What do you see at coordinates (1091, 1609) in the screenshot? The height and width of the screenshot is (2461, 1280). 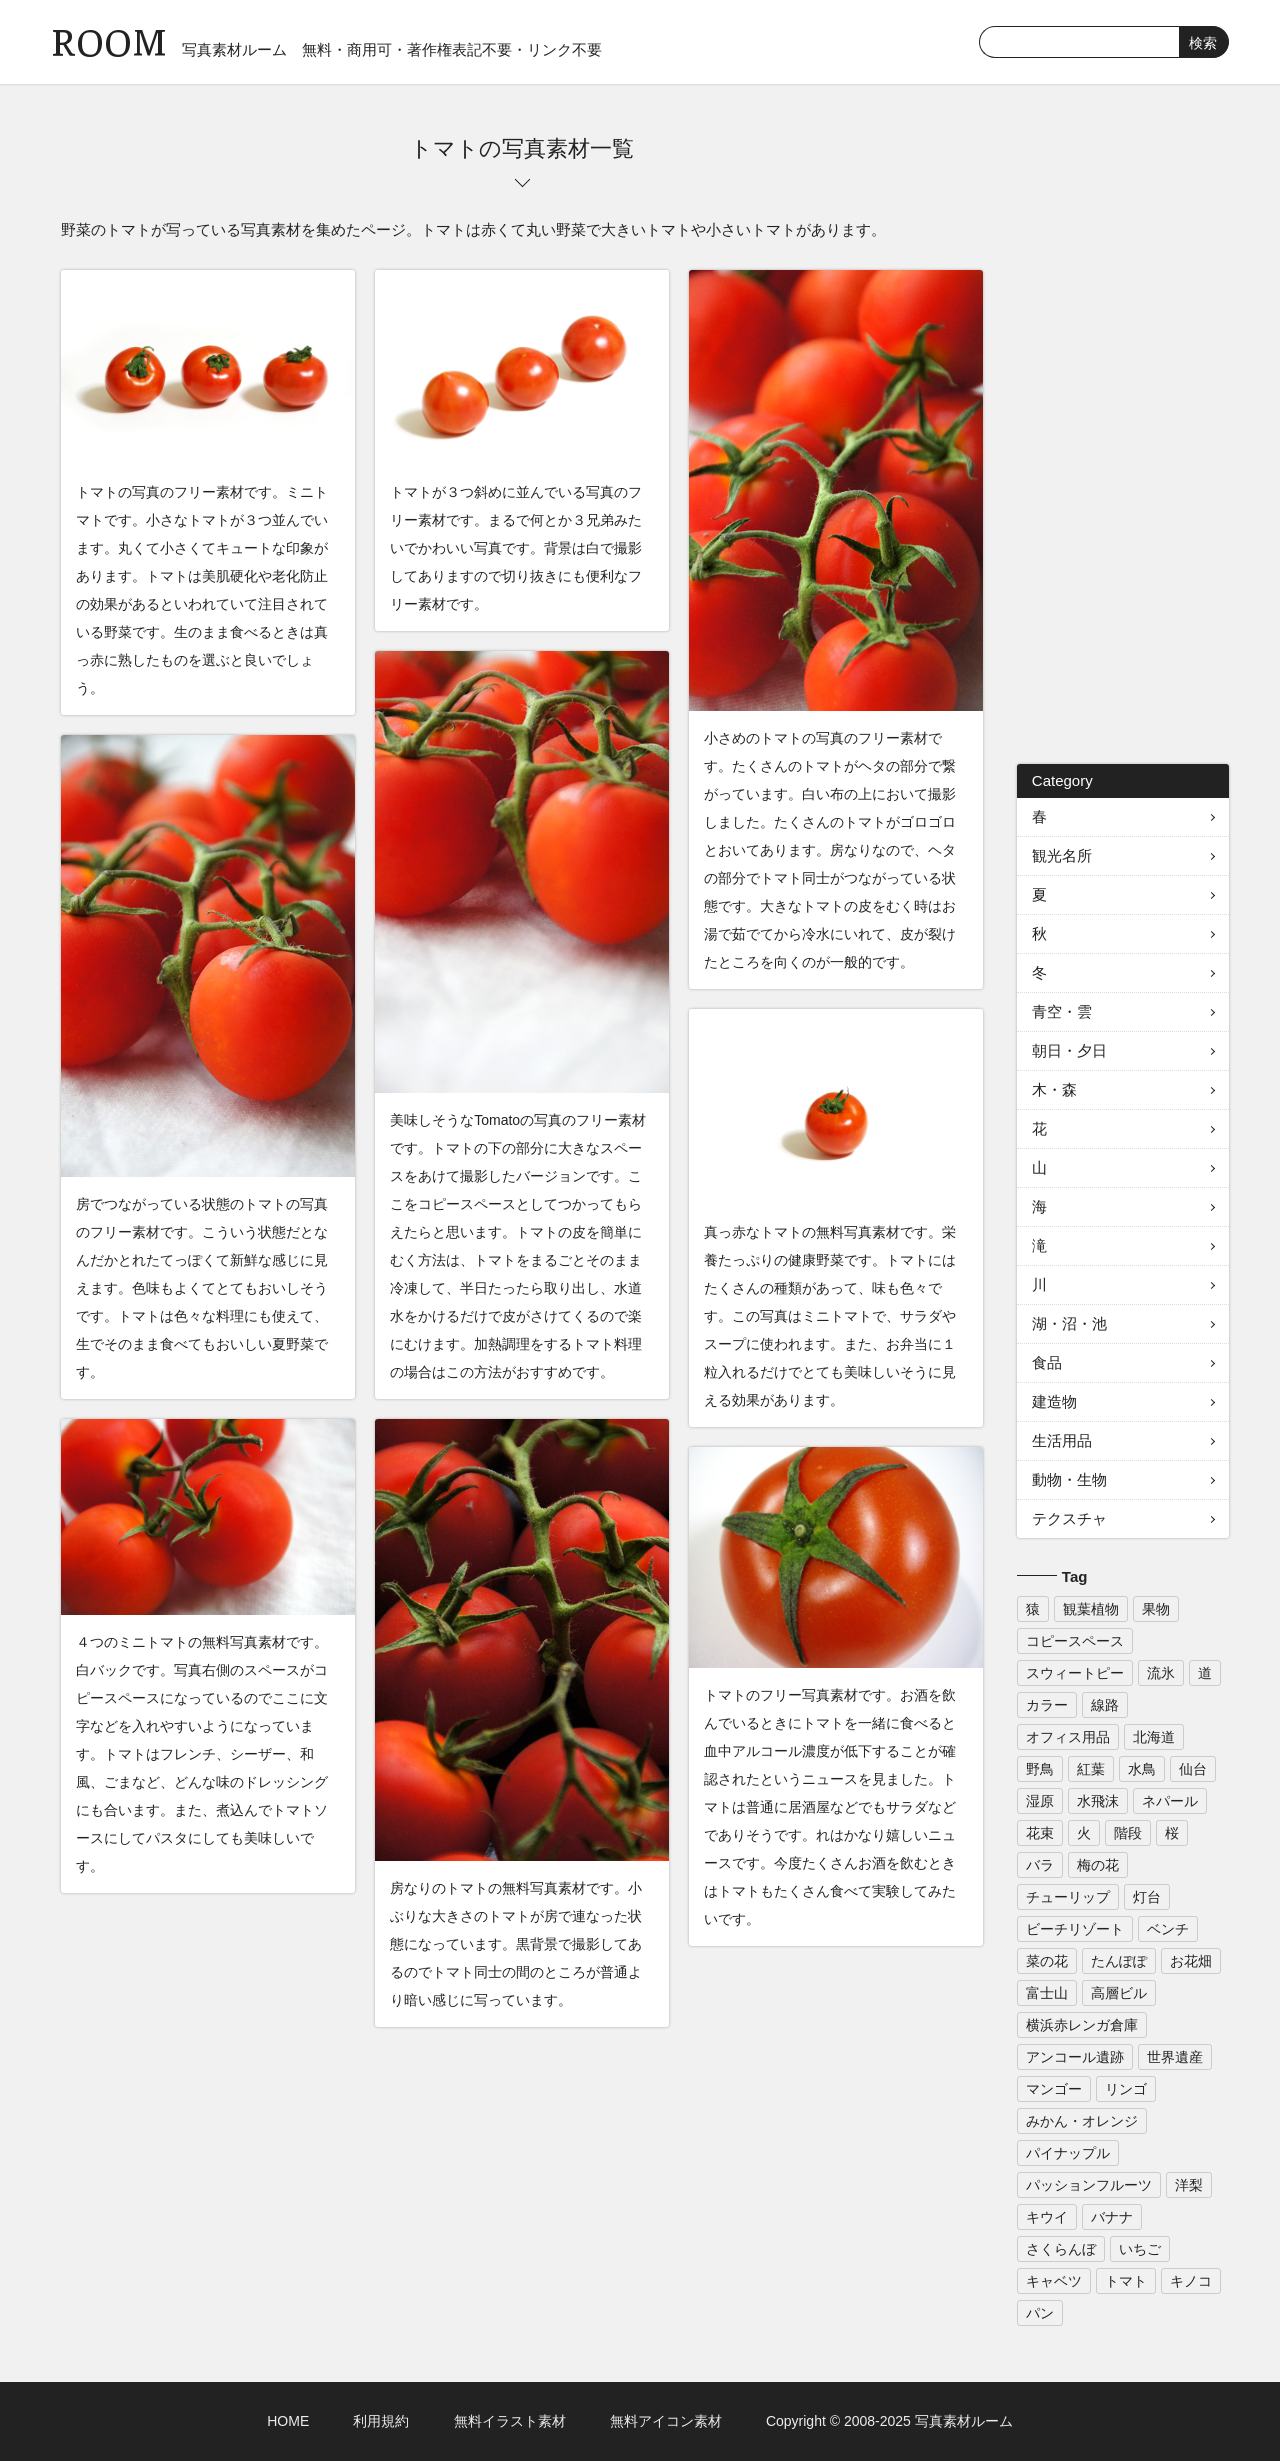 I see `観葉植物` at bounding box center [1091, 1609].